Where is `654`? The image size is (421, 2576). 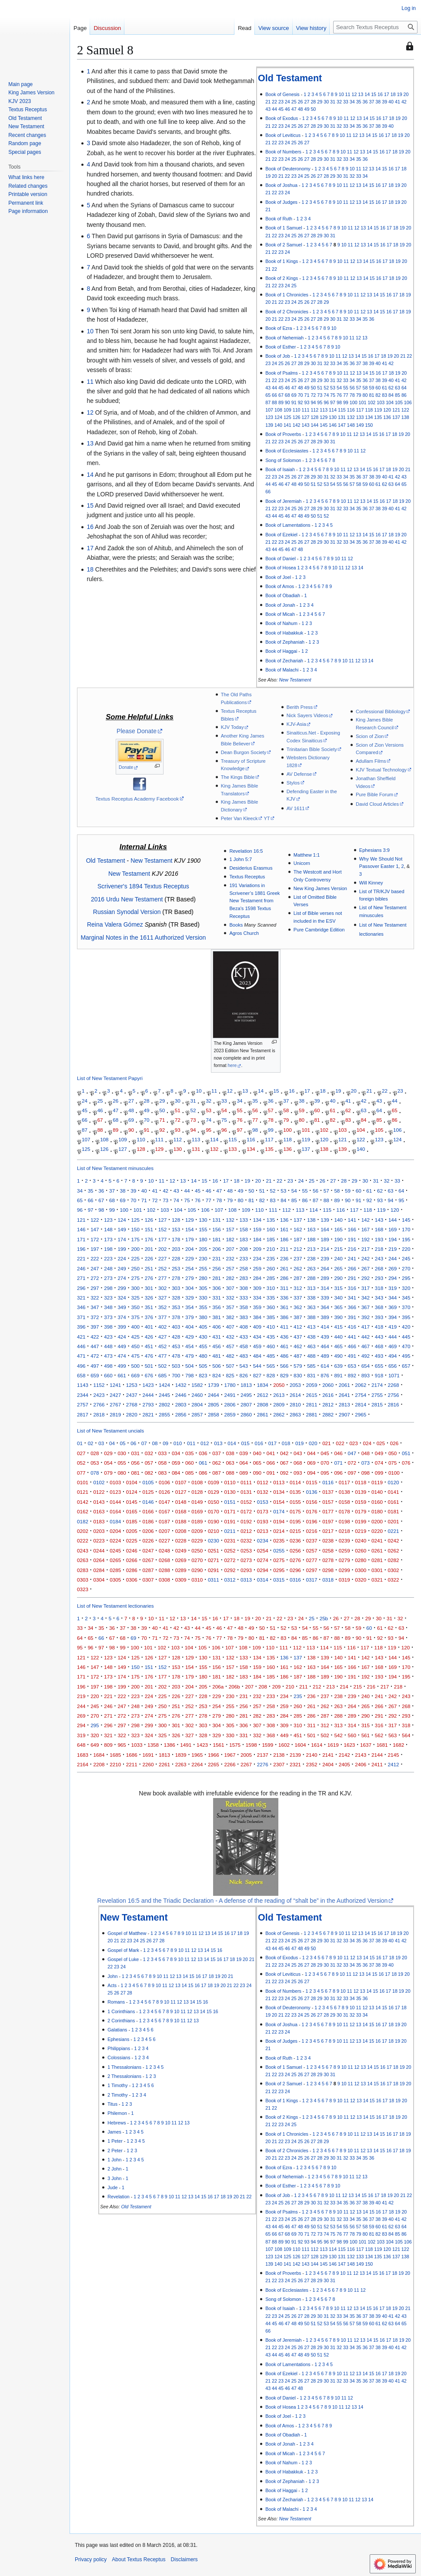 654 is located at coordinates (365, 1366).